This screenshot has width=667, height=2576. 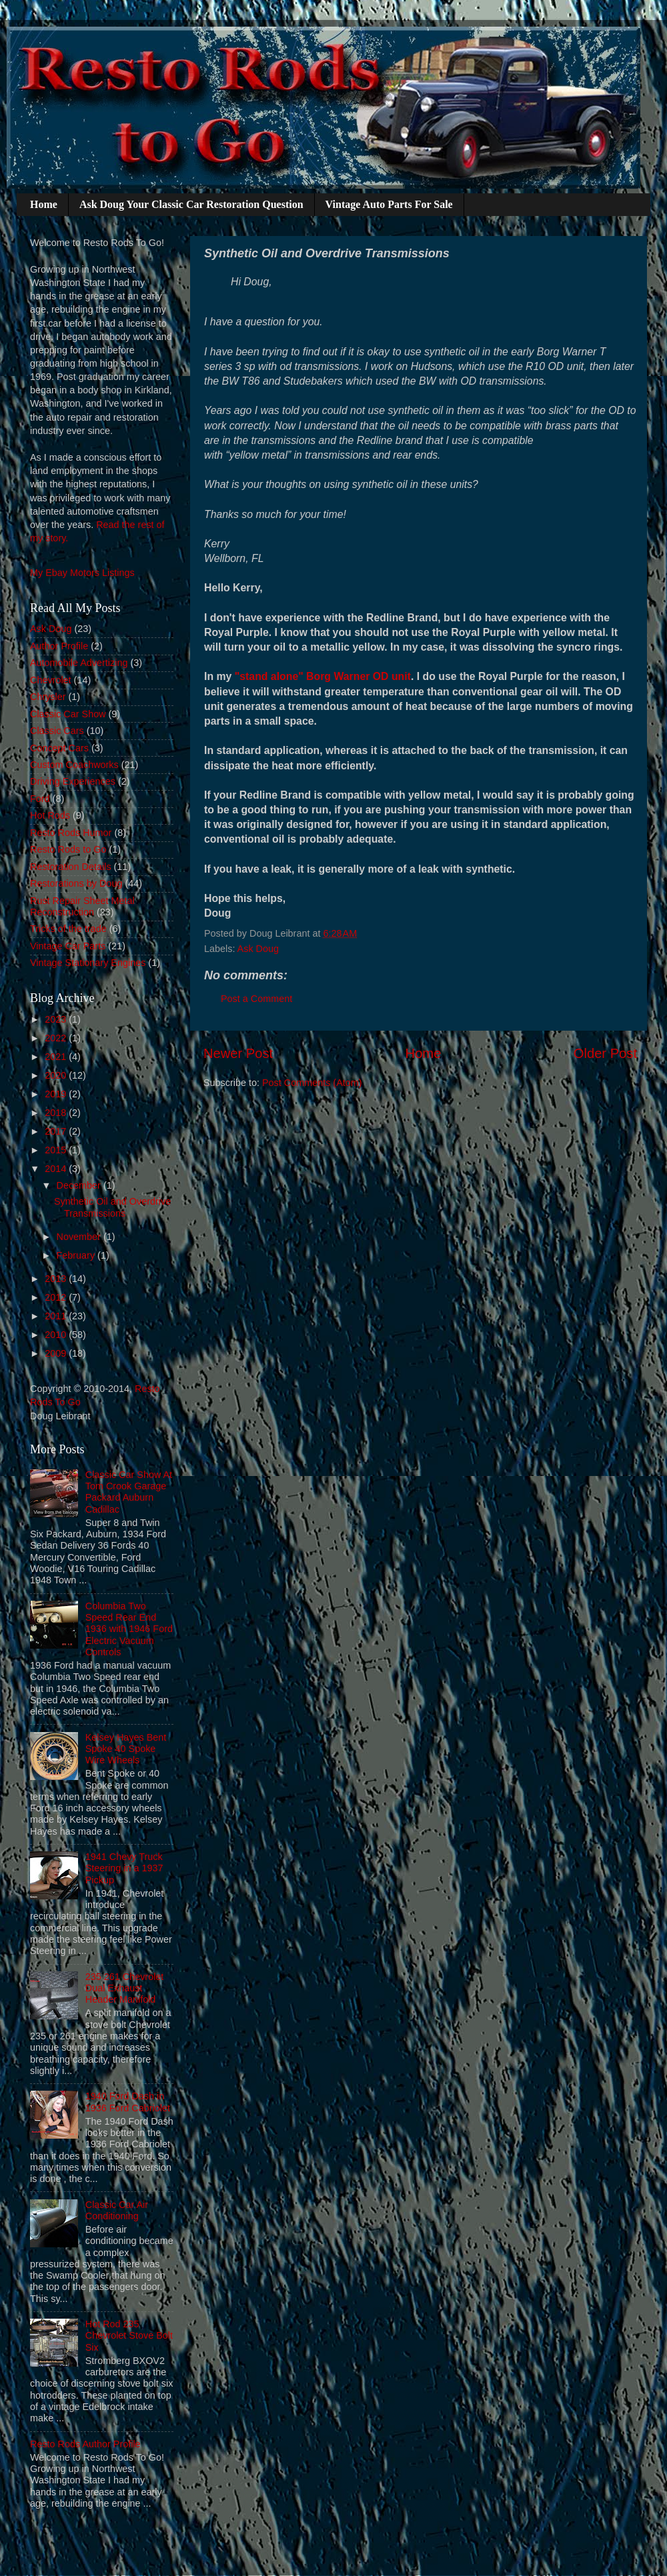 What do you see at coordinates (126, 1749) in the screenshot?
I see `Kelsey Hayes Bent Spoke 40 Spoke Wire Wheels` at bounding box center [126, 1749].